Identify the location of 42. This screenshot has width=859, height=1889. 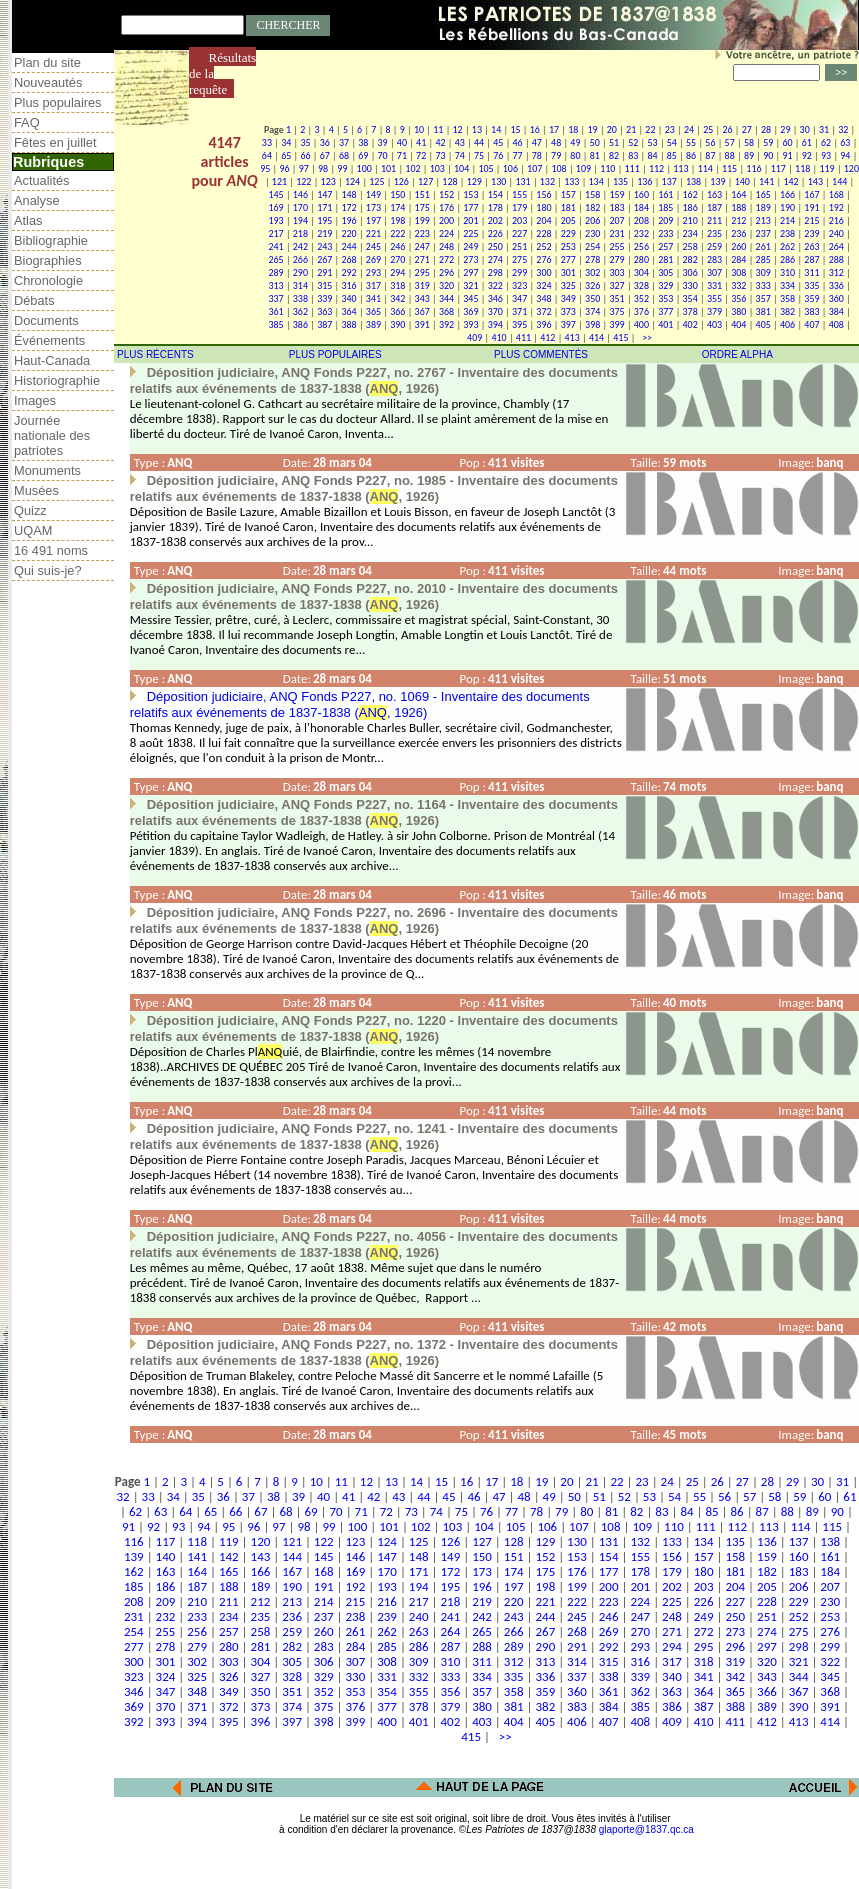
(440, 142).